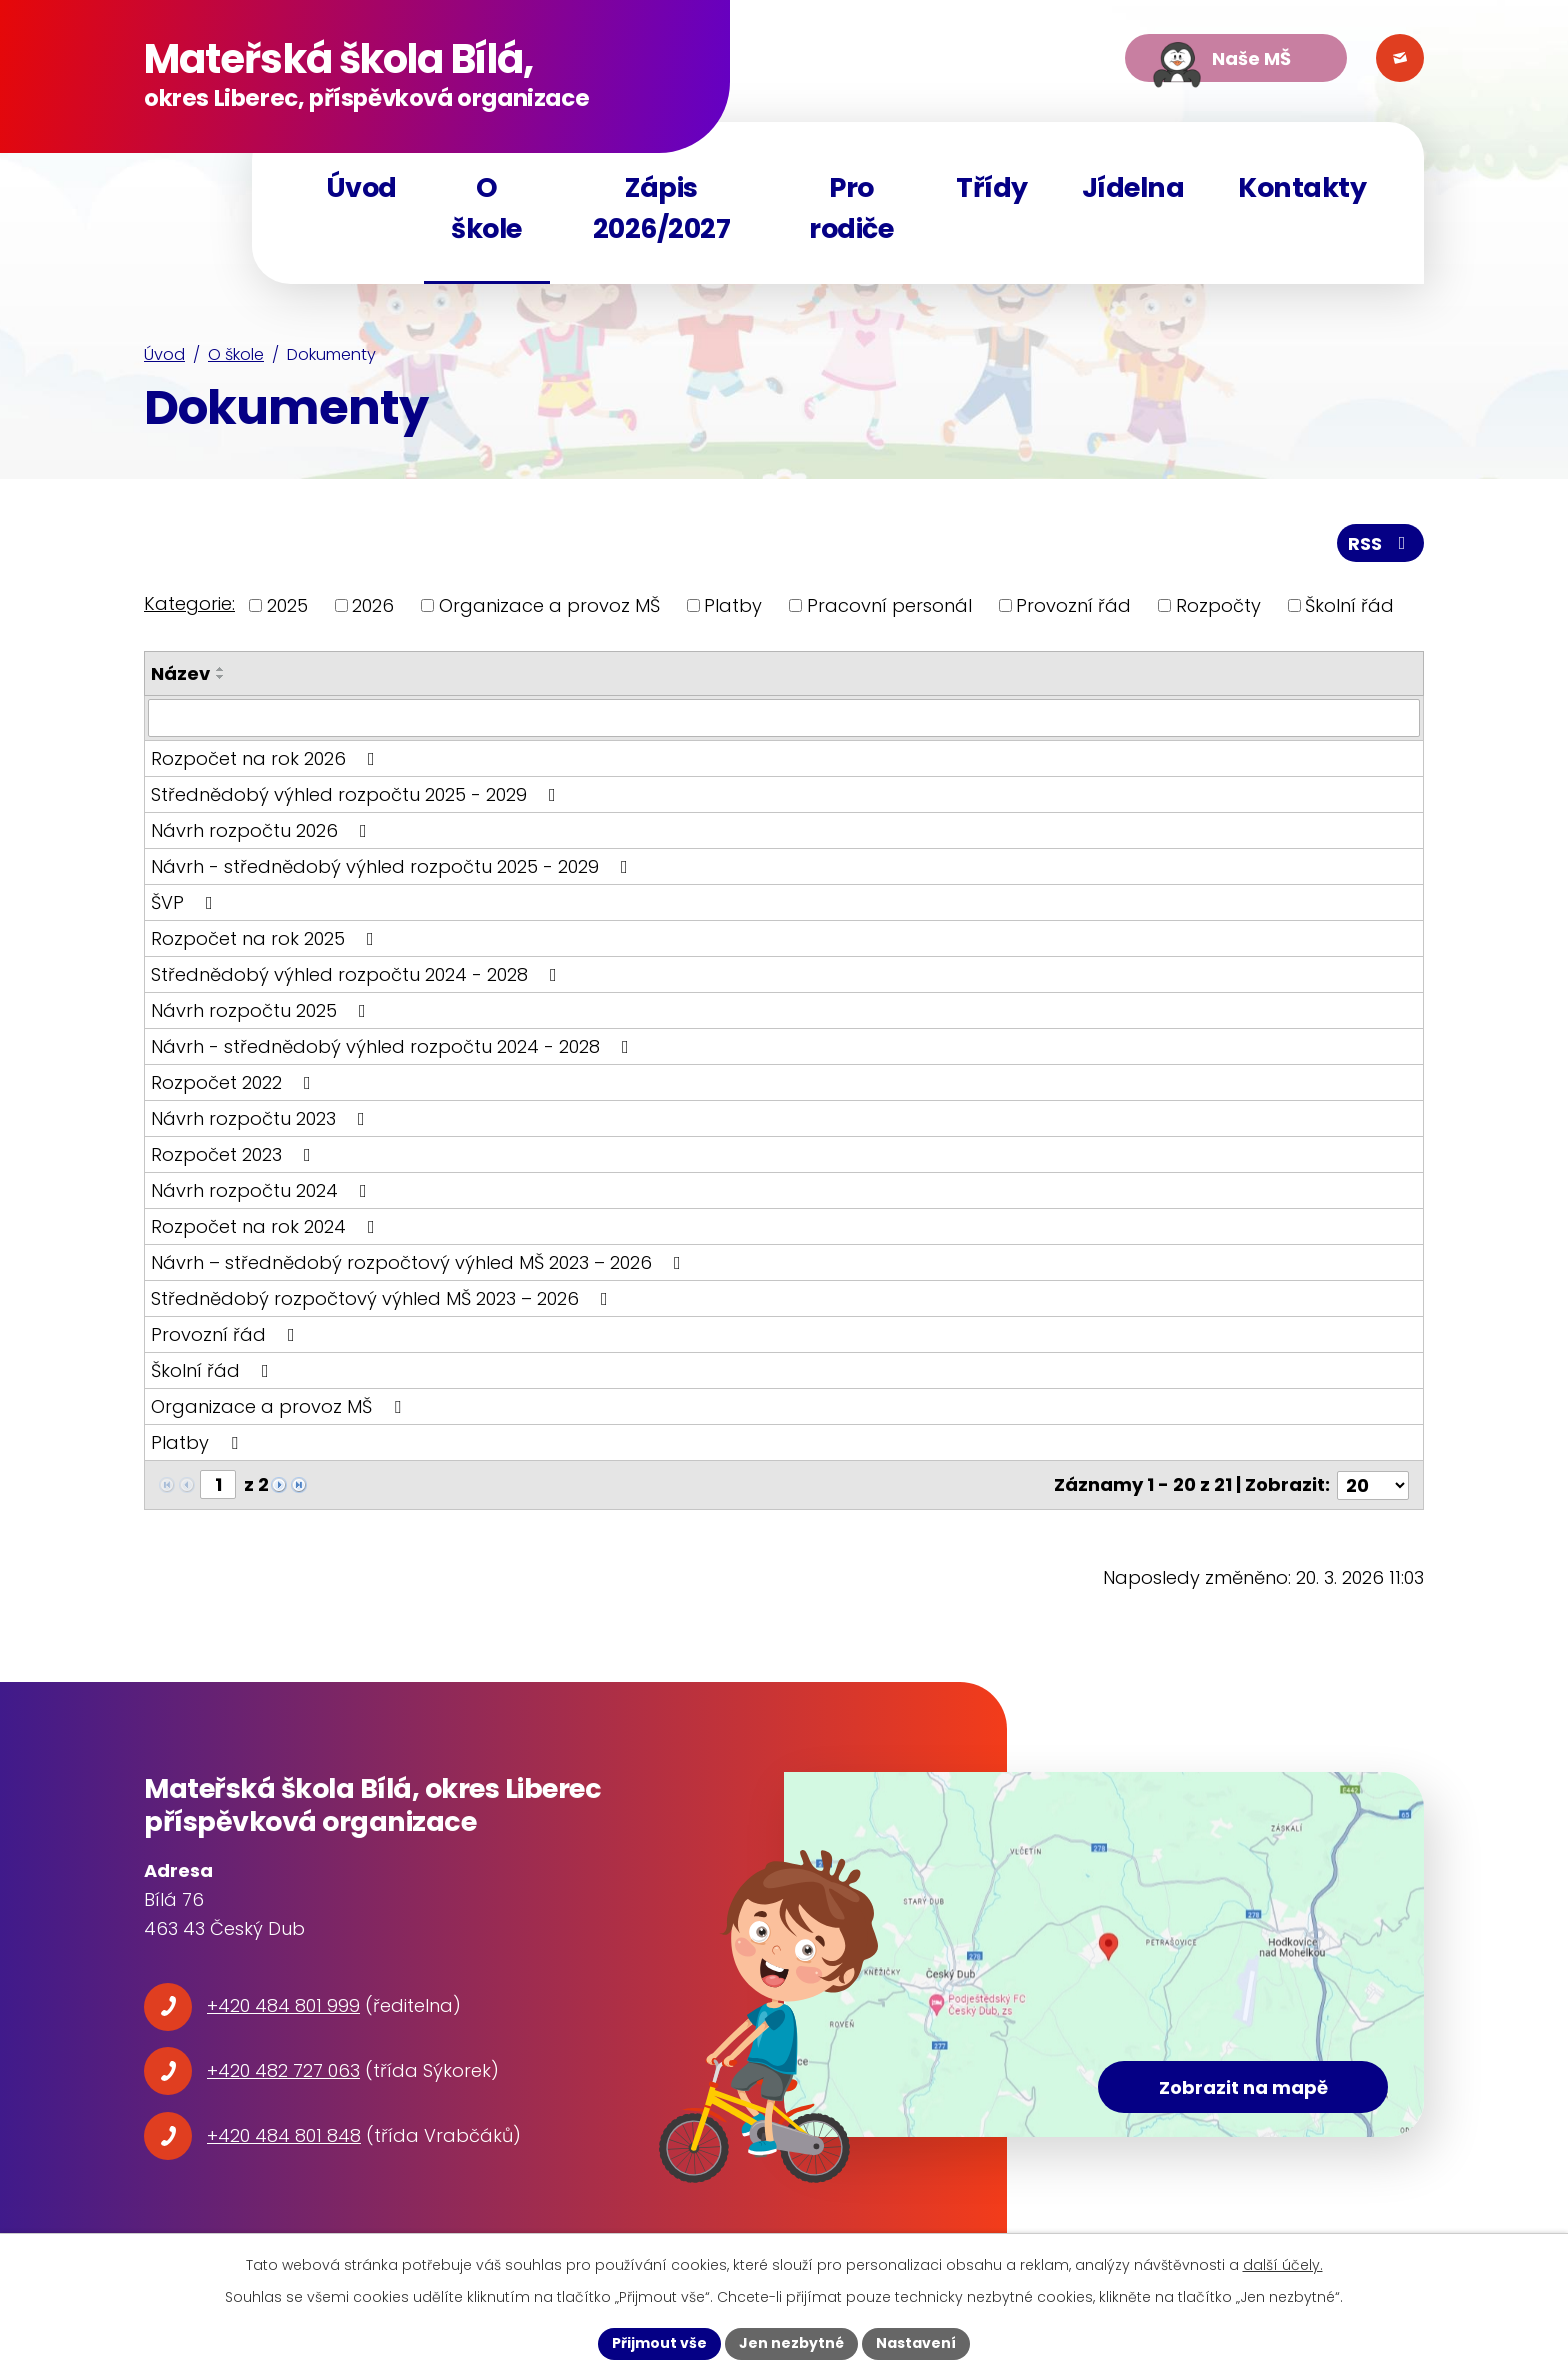 The image size is (1568, 2379). I want to click on Rozpočet na rok 2025, so click(266, 938).